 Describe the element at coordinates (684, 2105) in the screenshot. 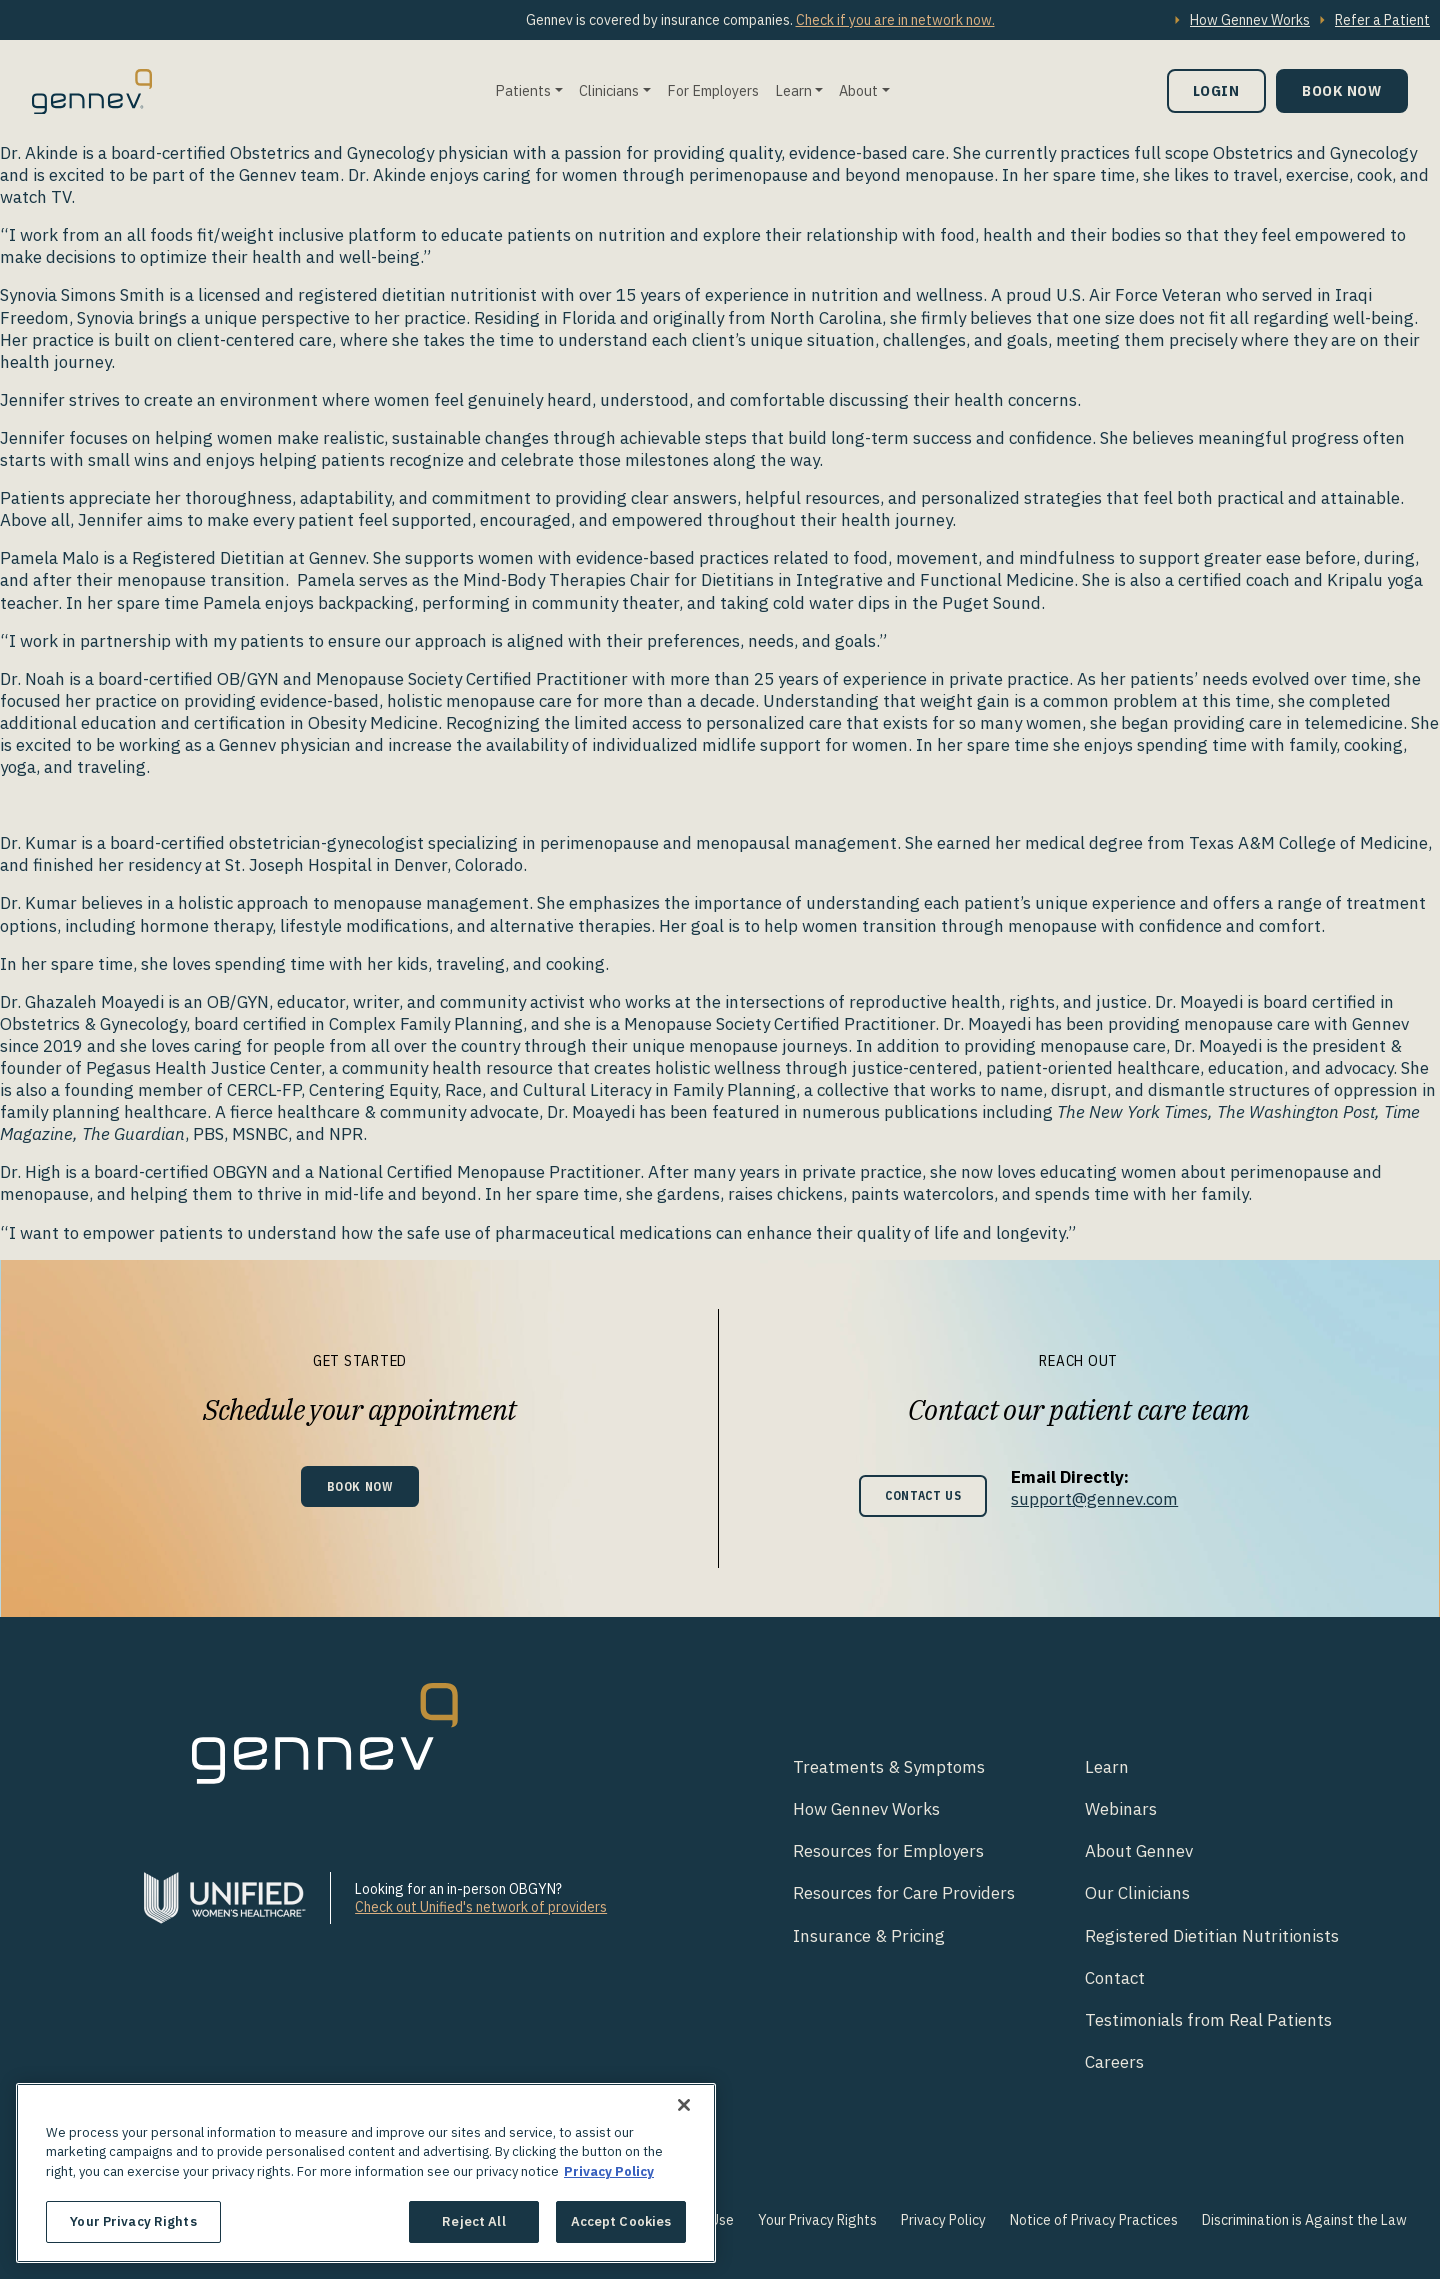

I see `[Close]` at that location.